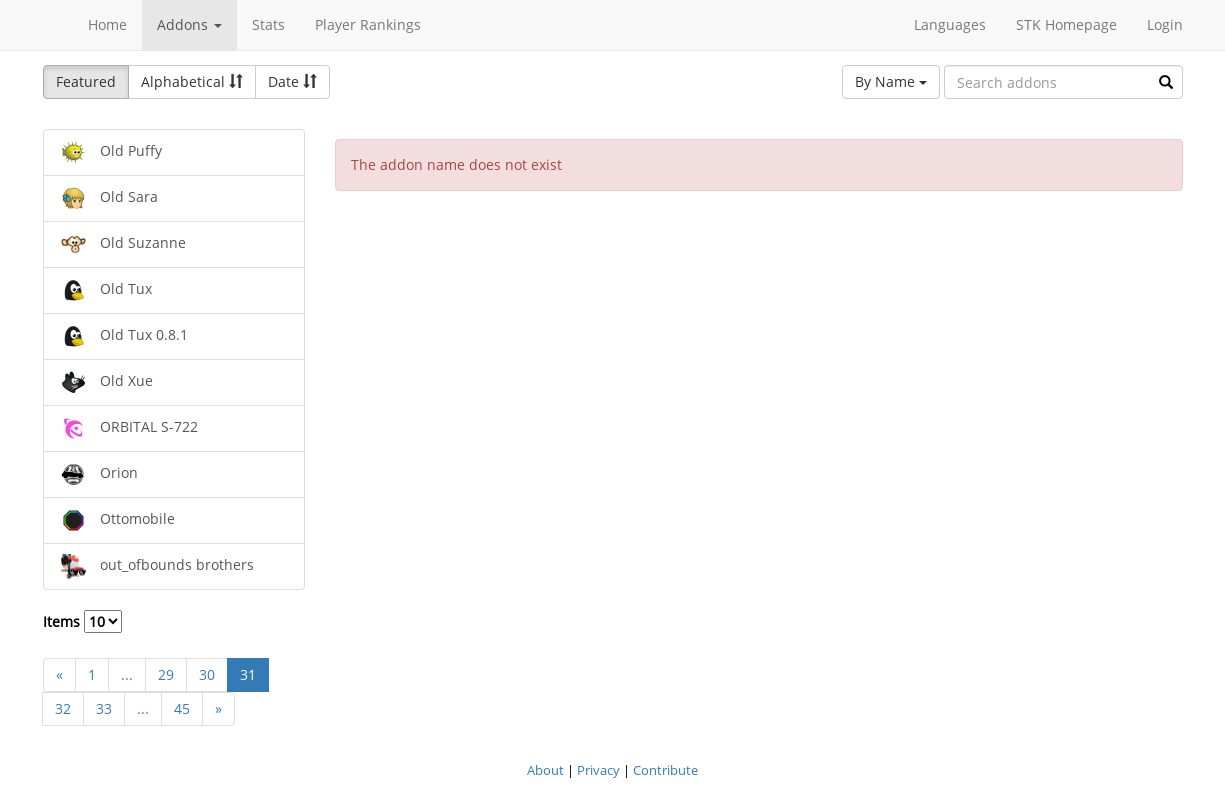 The width and height of the screenshot is (1225, 790). Describe the element at coordinates (63, 708) in the screenshot. I see `32` at that location.